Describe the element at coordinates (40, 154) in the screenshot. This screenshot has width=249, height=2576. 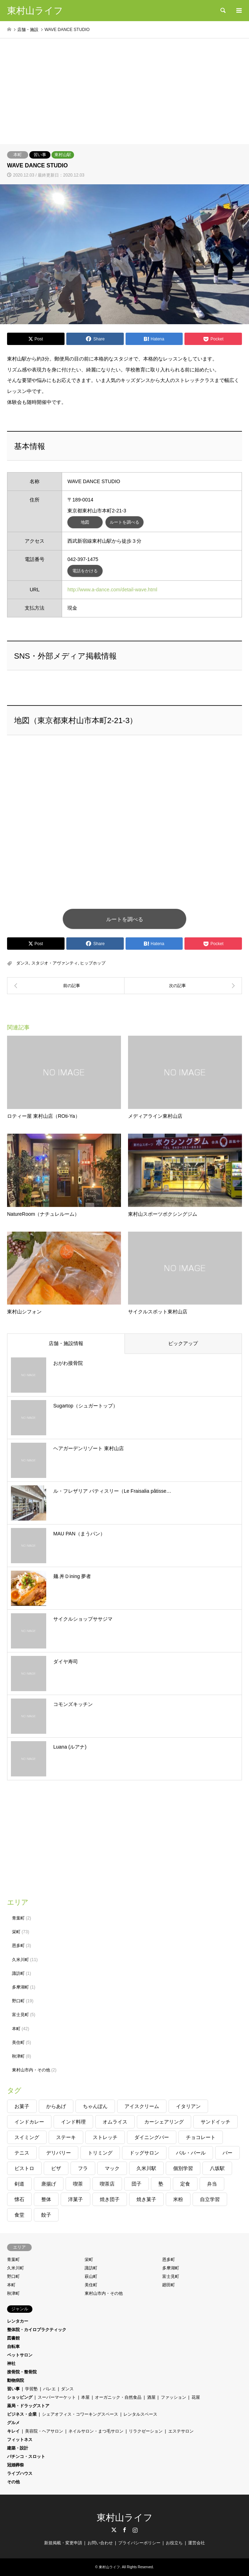
I see `習い事` at that location.